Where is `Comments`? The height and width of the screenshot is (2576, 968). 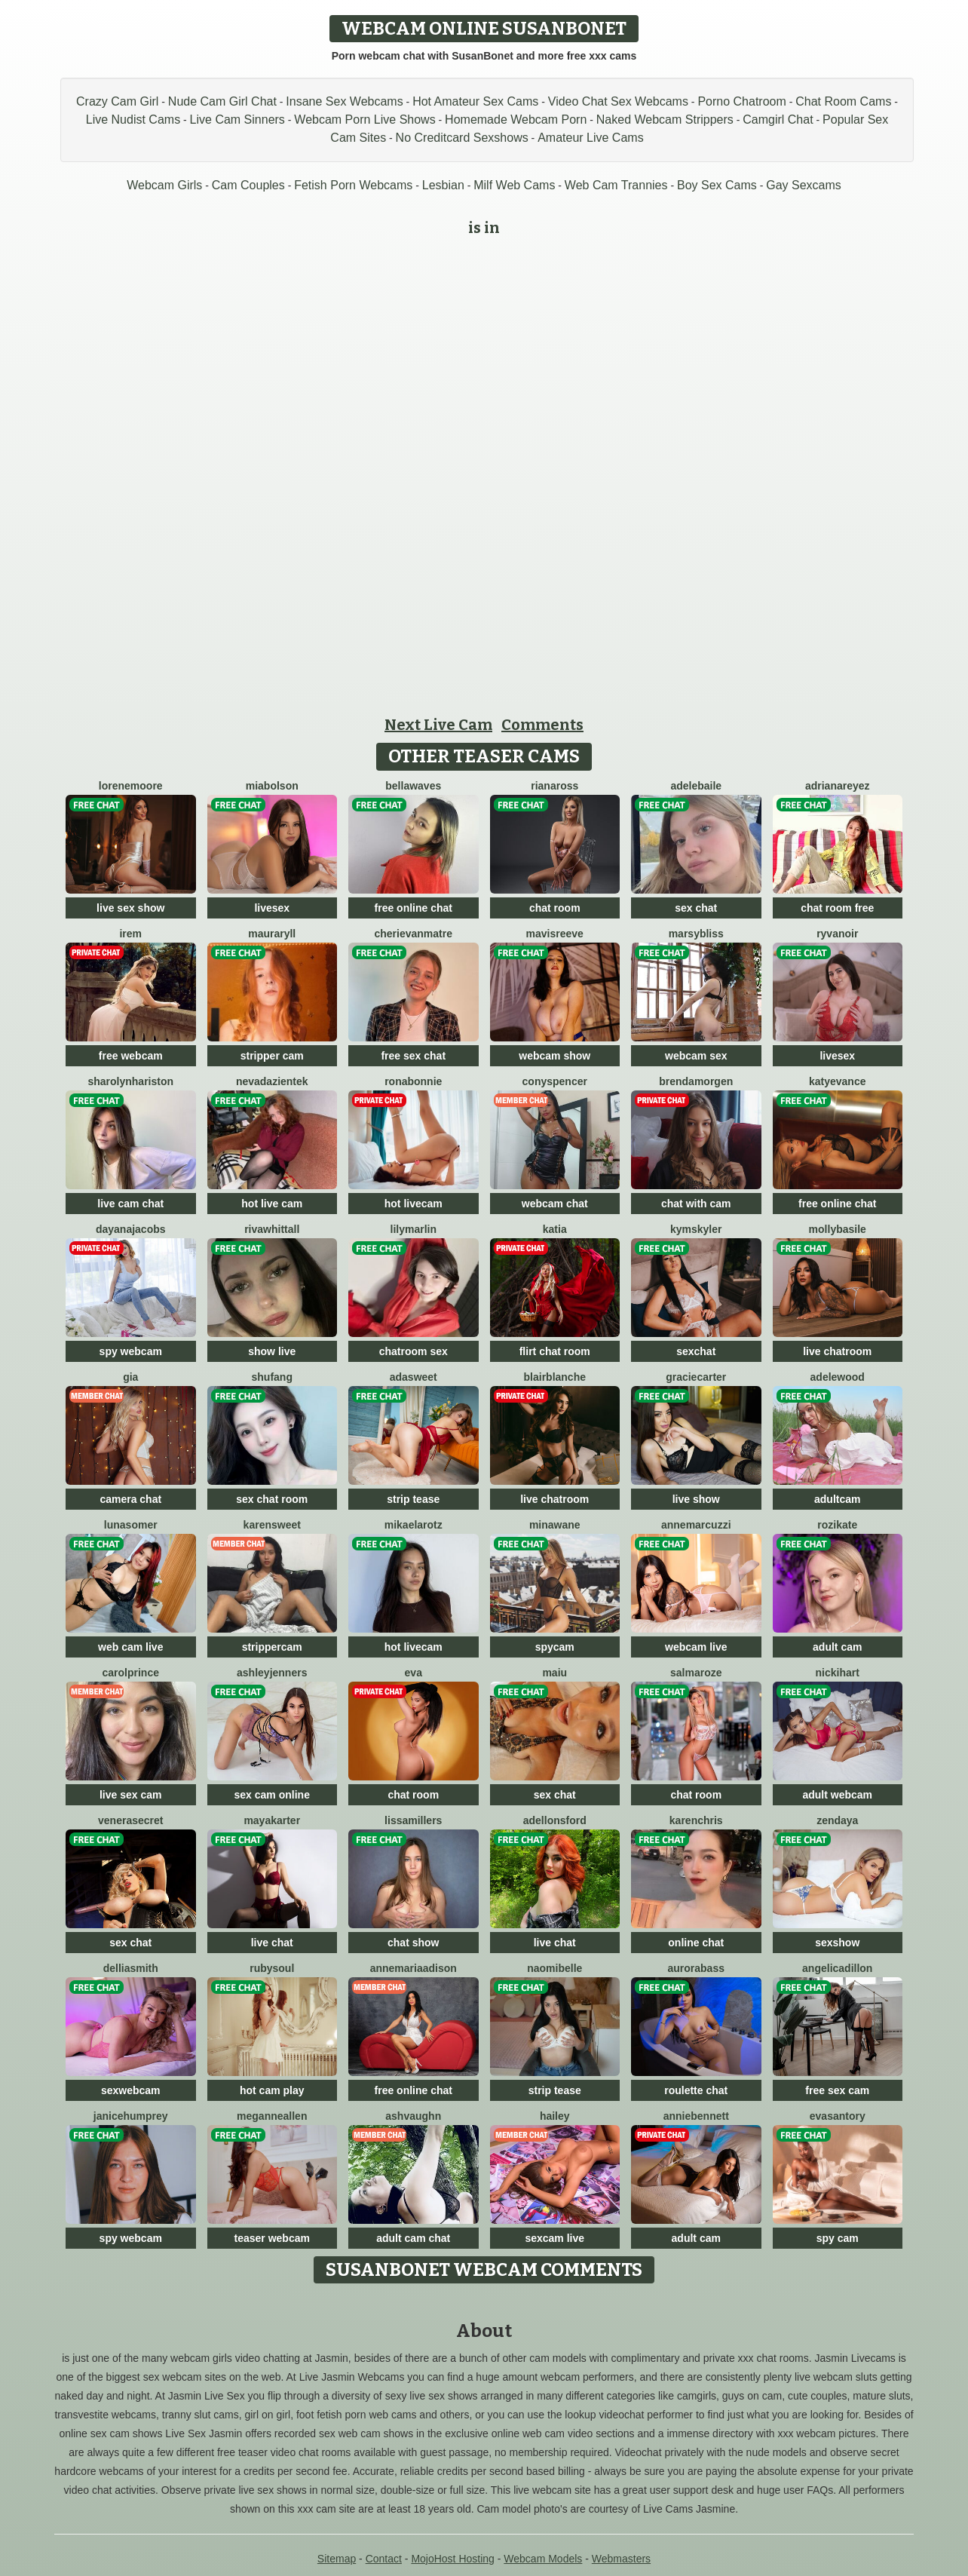
Comments is located at coordinates (542, 725).